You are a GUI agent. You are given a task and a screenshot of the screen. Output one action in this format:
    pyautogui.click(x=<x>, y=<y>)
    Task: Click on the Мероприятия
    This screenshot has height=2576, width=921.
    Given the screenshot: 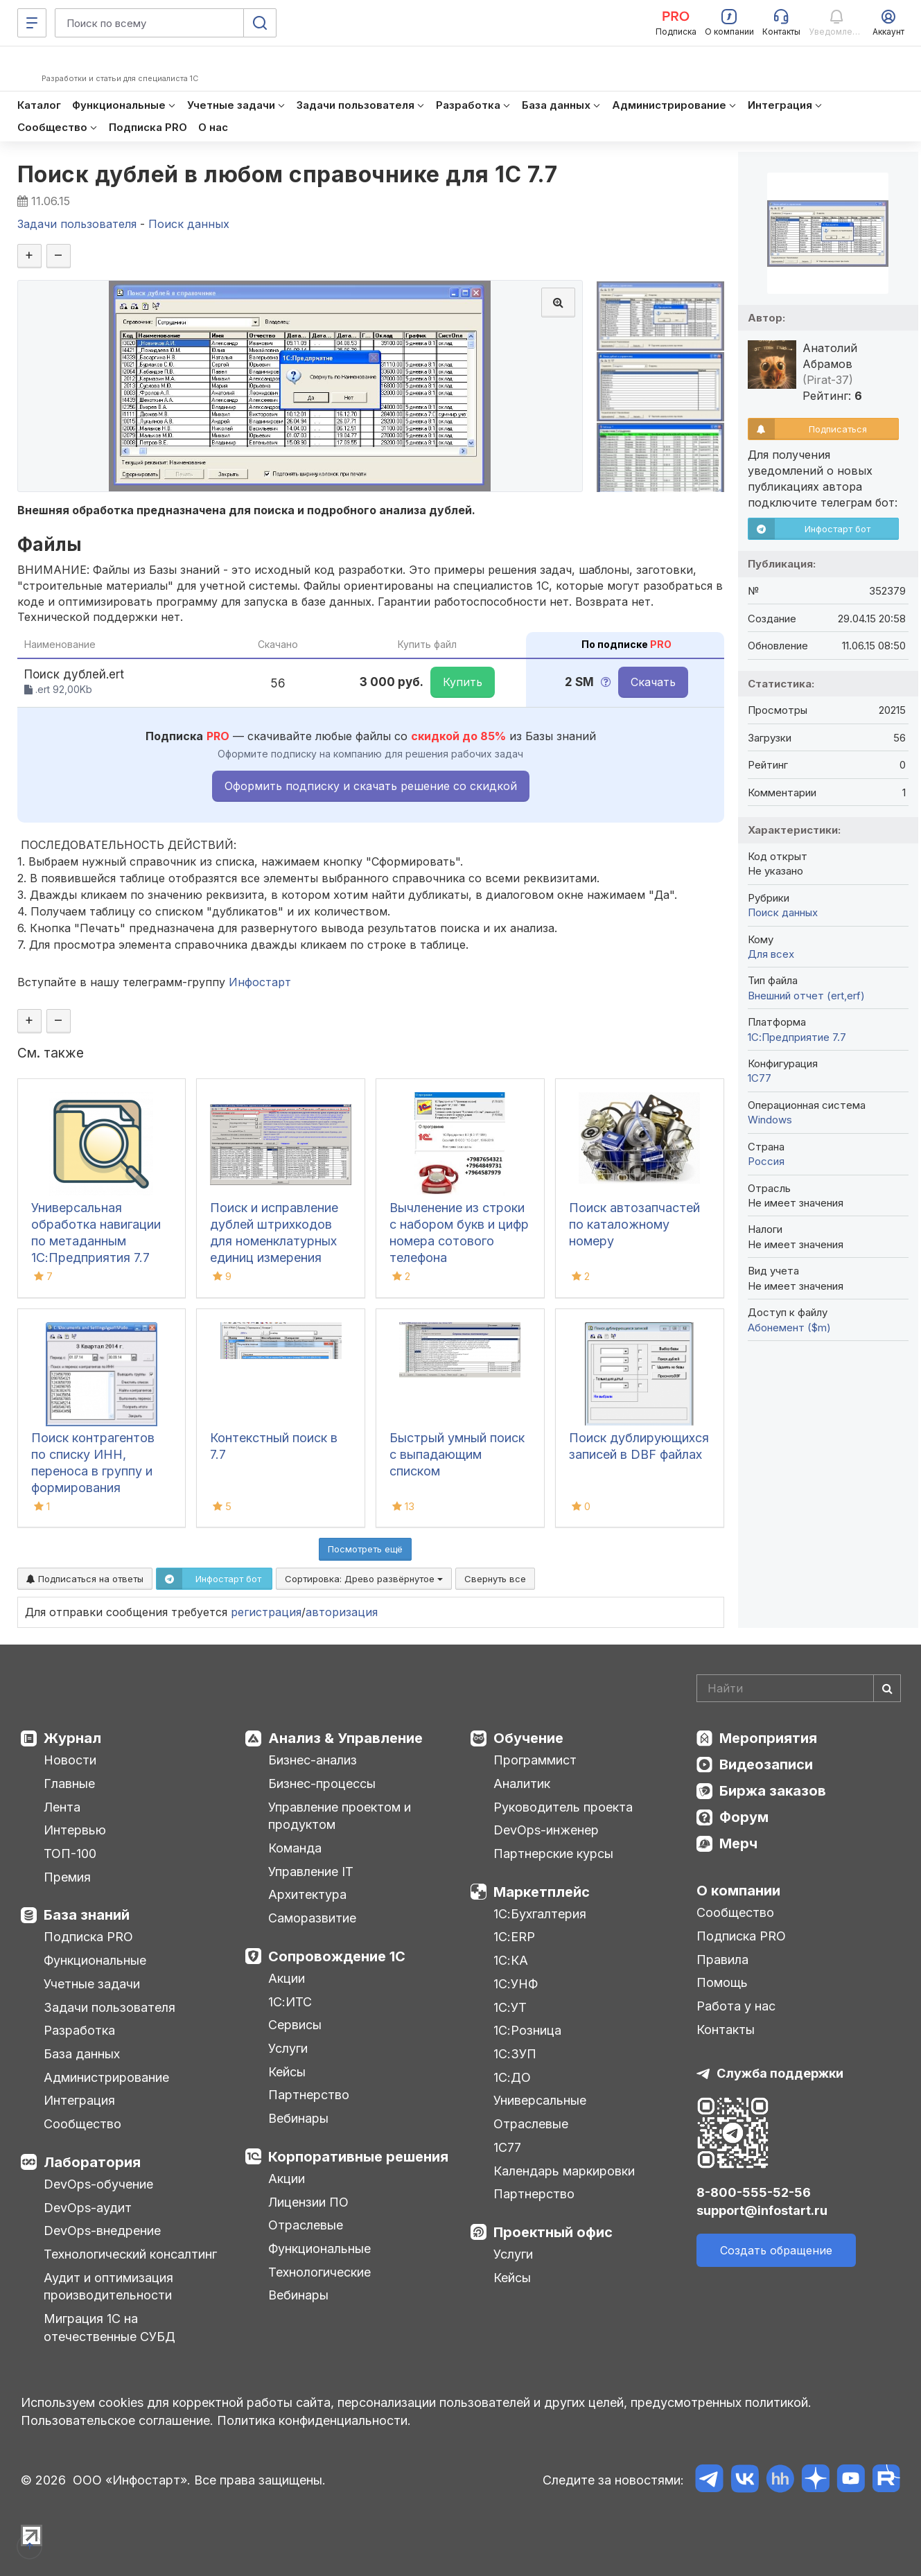 What is the action you would take?
    pyautogui.click(x=768, y=1738)
    